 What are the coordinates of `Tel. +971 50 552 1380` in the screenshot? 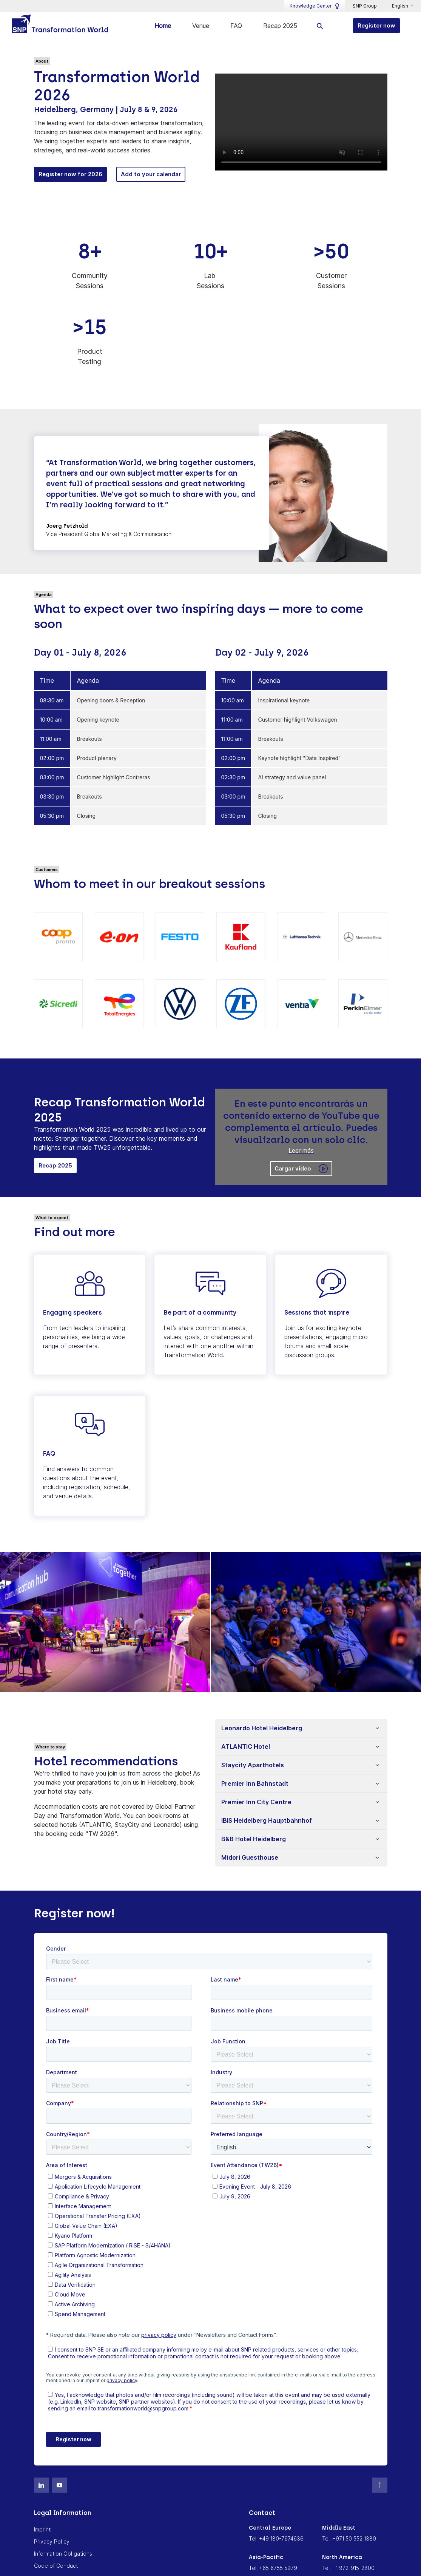 It's located at (349, 2538).